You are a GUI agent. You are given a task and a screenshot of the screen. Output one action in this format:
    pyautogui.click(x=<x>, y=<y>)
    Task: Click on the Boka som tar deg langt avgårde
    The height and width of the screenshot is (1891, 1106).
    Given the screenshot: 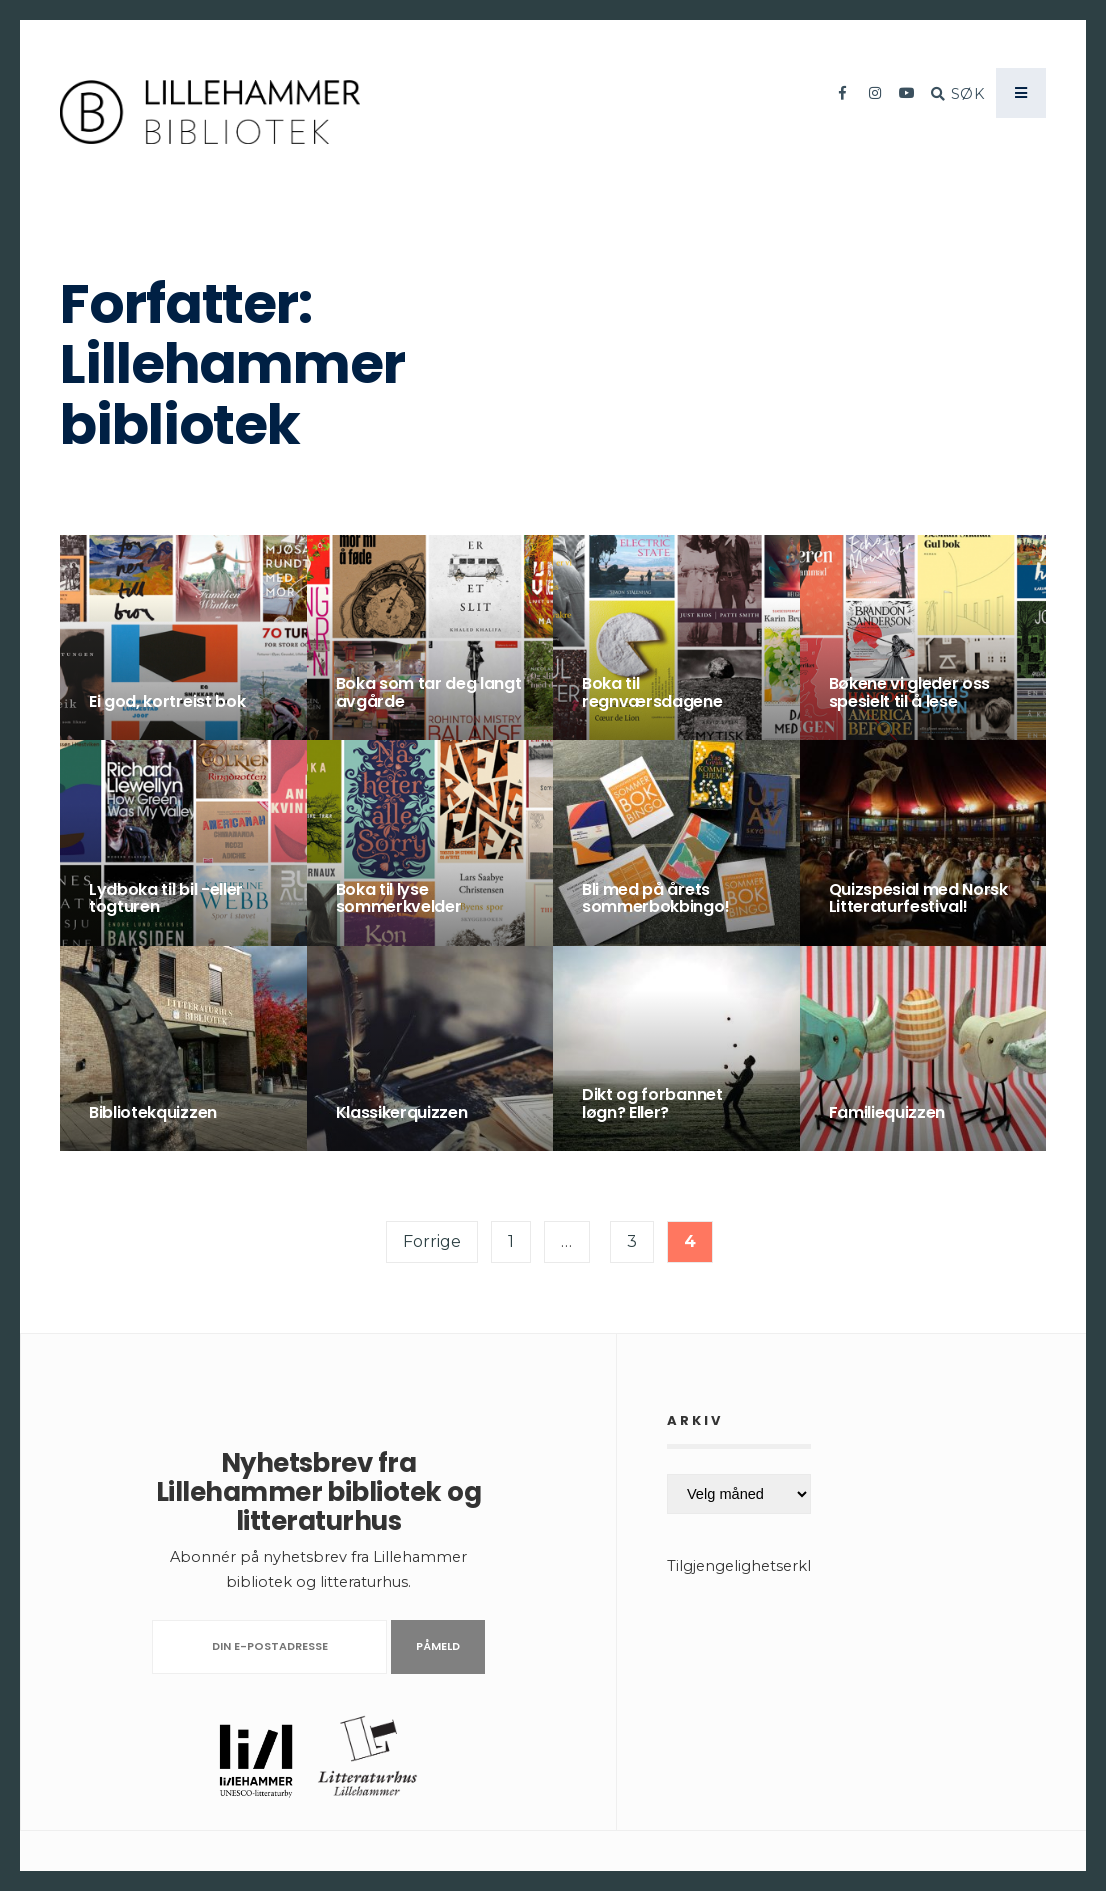 What is the action you would take?
    pyautogui.click(x=429, y=692)
    